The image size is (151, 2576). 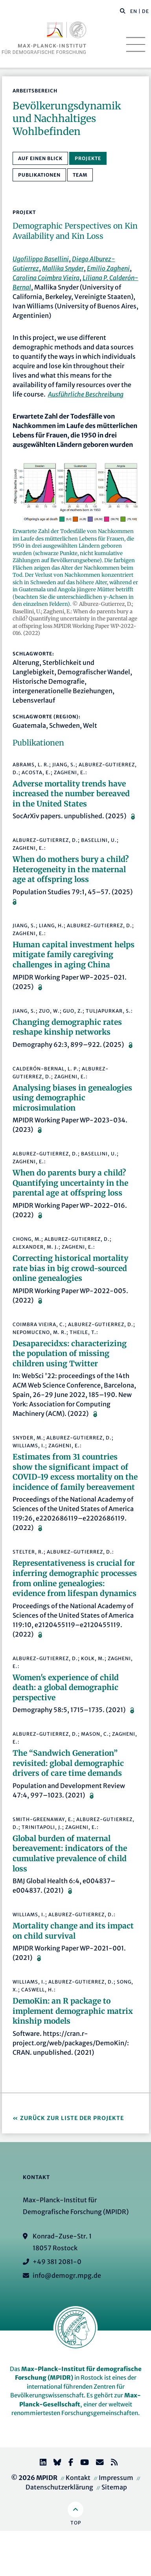 What do you see at coordinates (78, 2478) in the screenshot?
I see `Kontakt` at bounding box center [78, 2478].